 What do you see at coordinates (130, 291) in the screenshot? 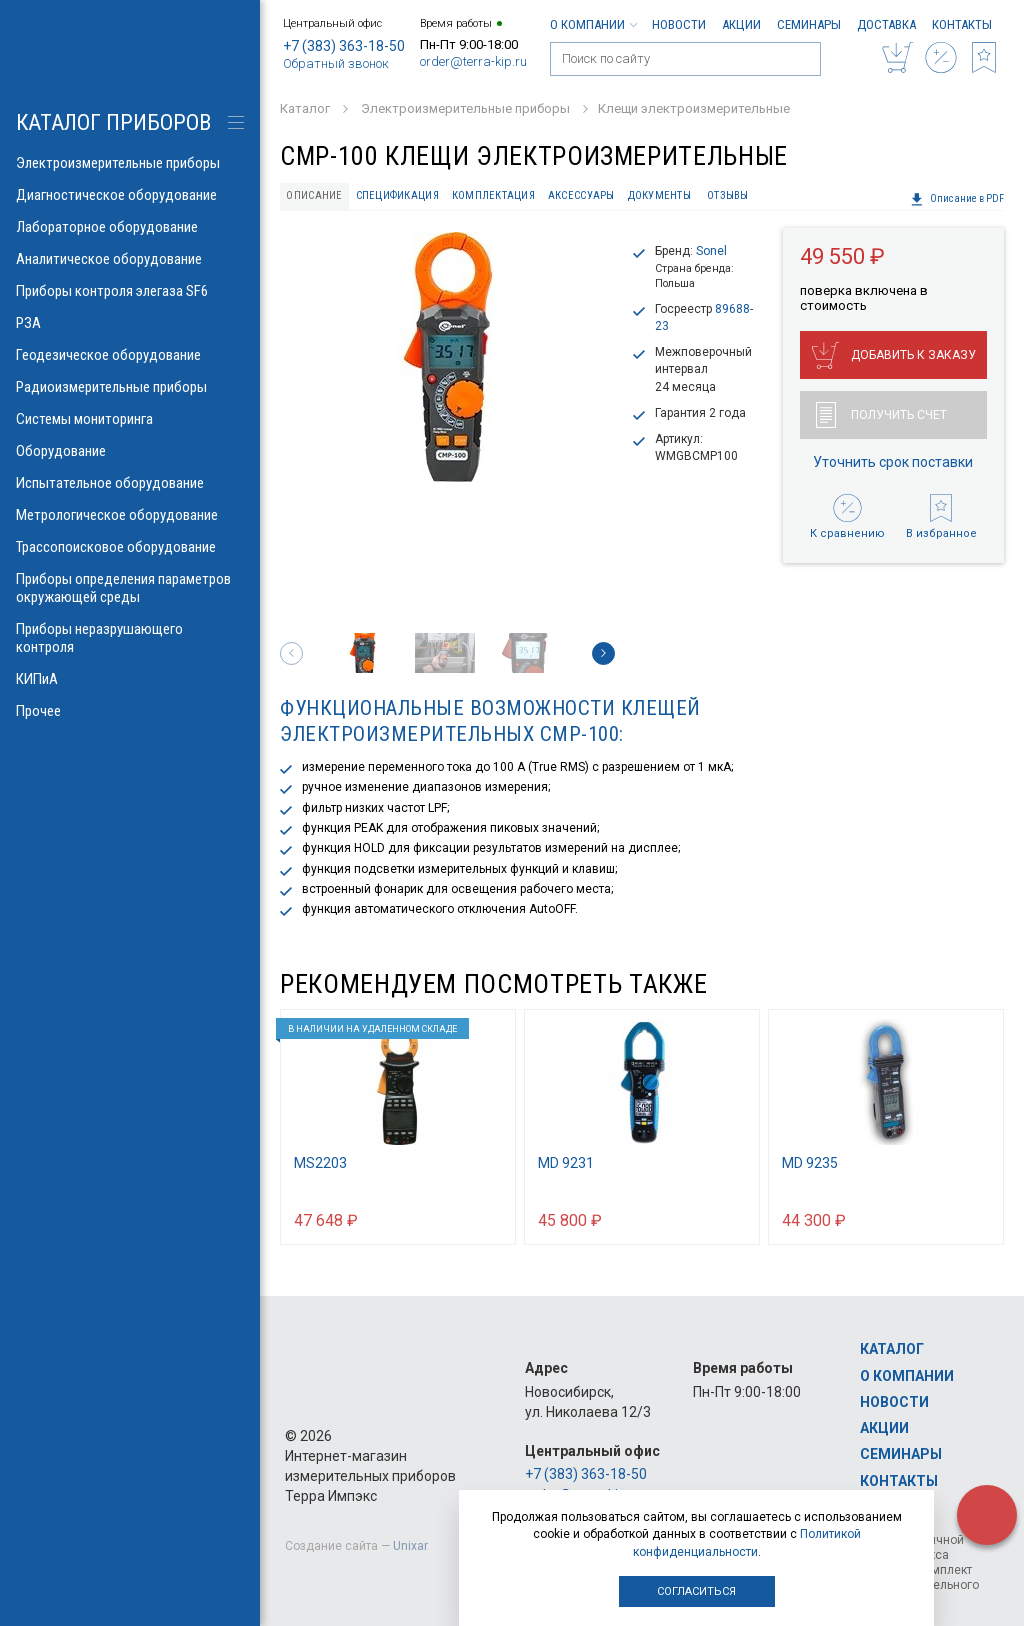
I see `Приборы контроля элегаза SF6` at bounding box center [130, 291].